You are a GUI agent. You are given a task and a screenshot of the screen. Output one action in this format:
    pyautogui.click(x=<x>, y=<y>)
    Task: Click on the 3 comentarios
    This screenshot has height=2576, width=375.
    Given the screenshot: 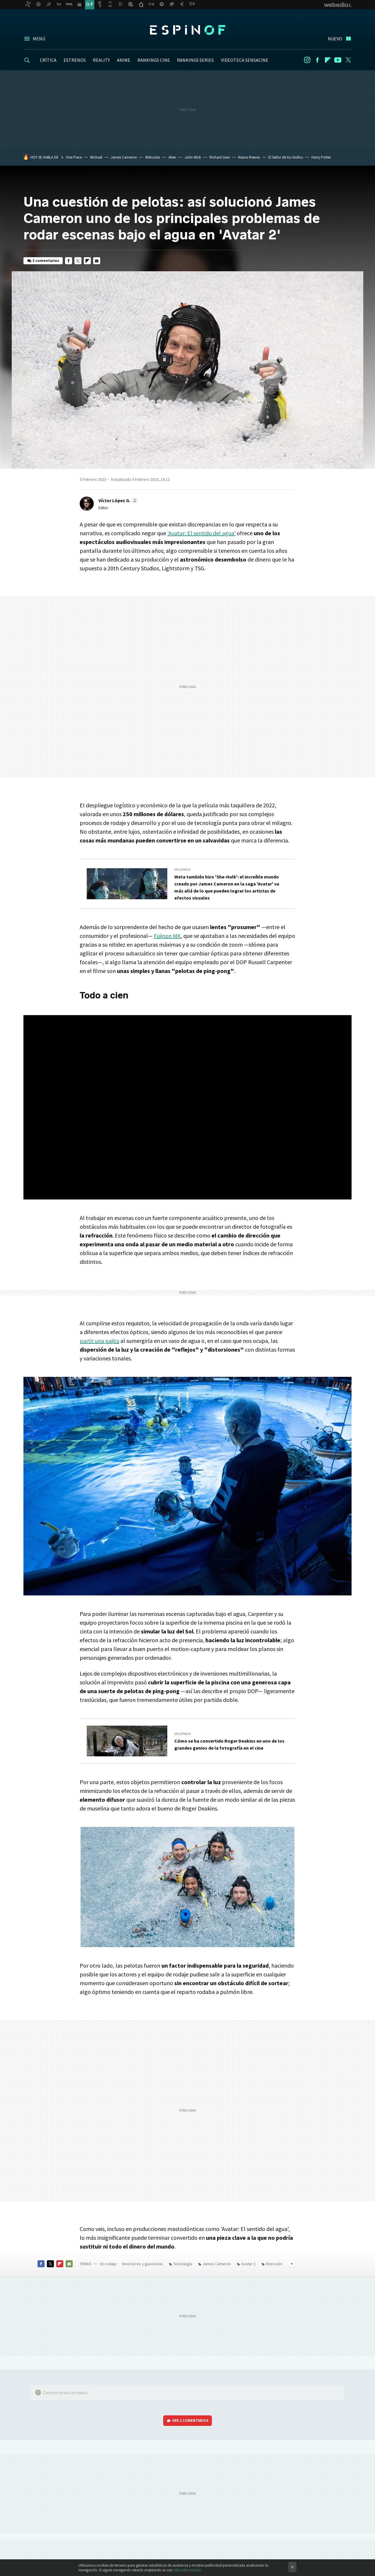 What is the action you would take?
    pyautogui.click(x=46, y=260)
    